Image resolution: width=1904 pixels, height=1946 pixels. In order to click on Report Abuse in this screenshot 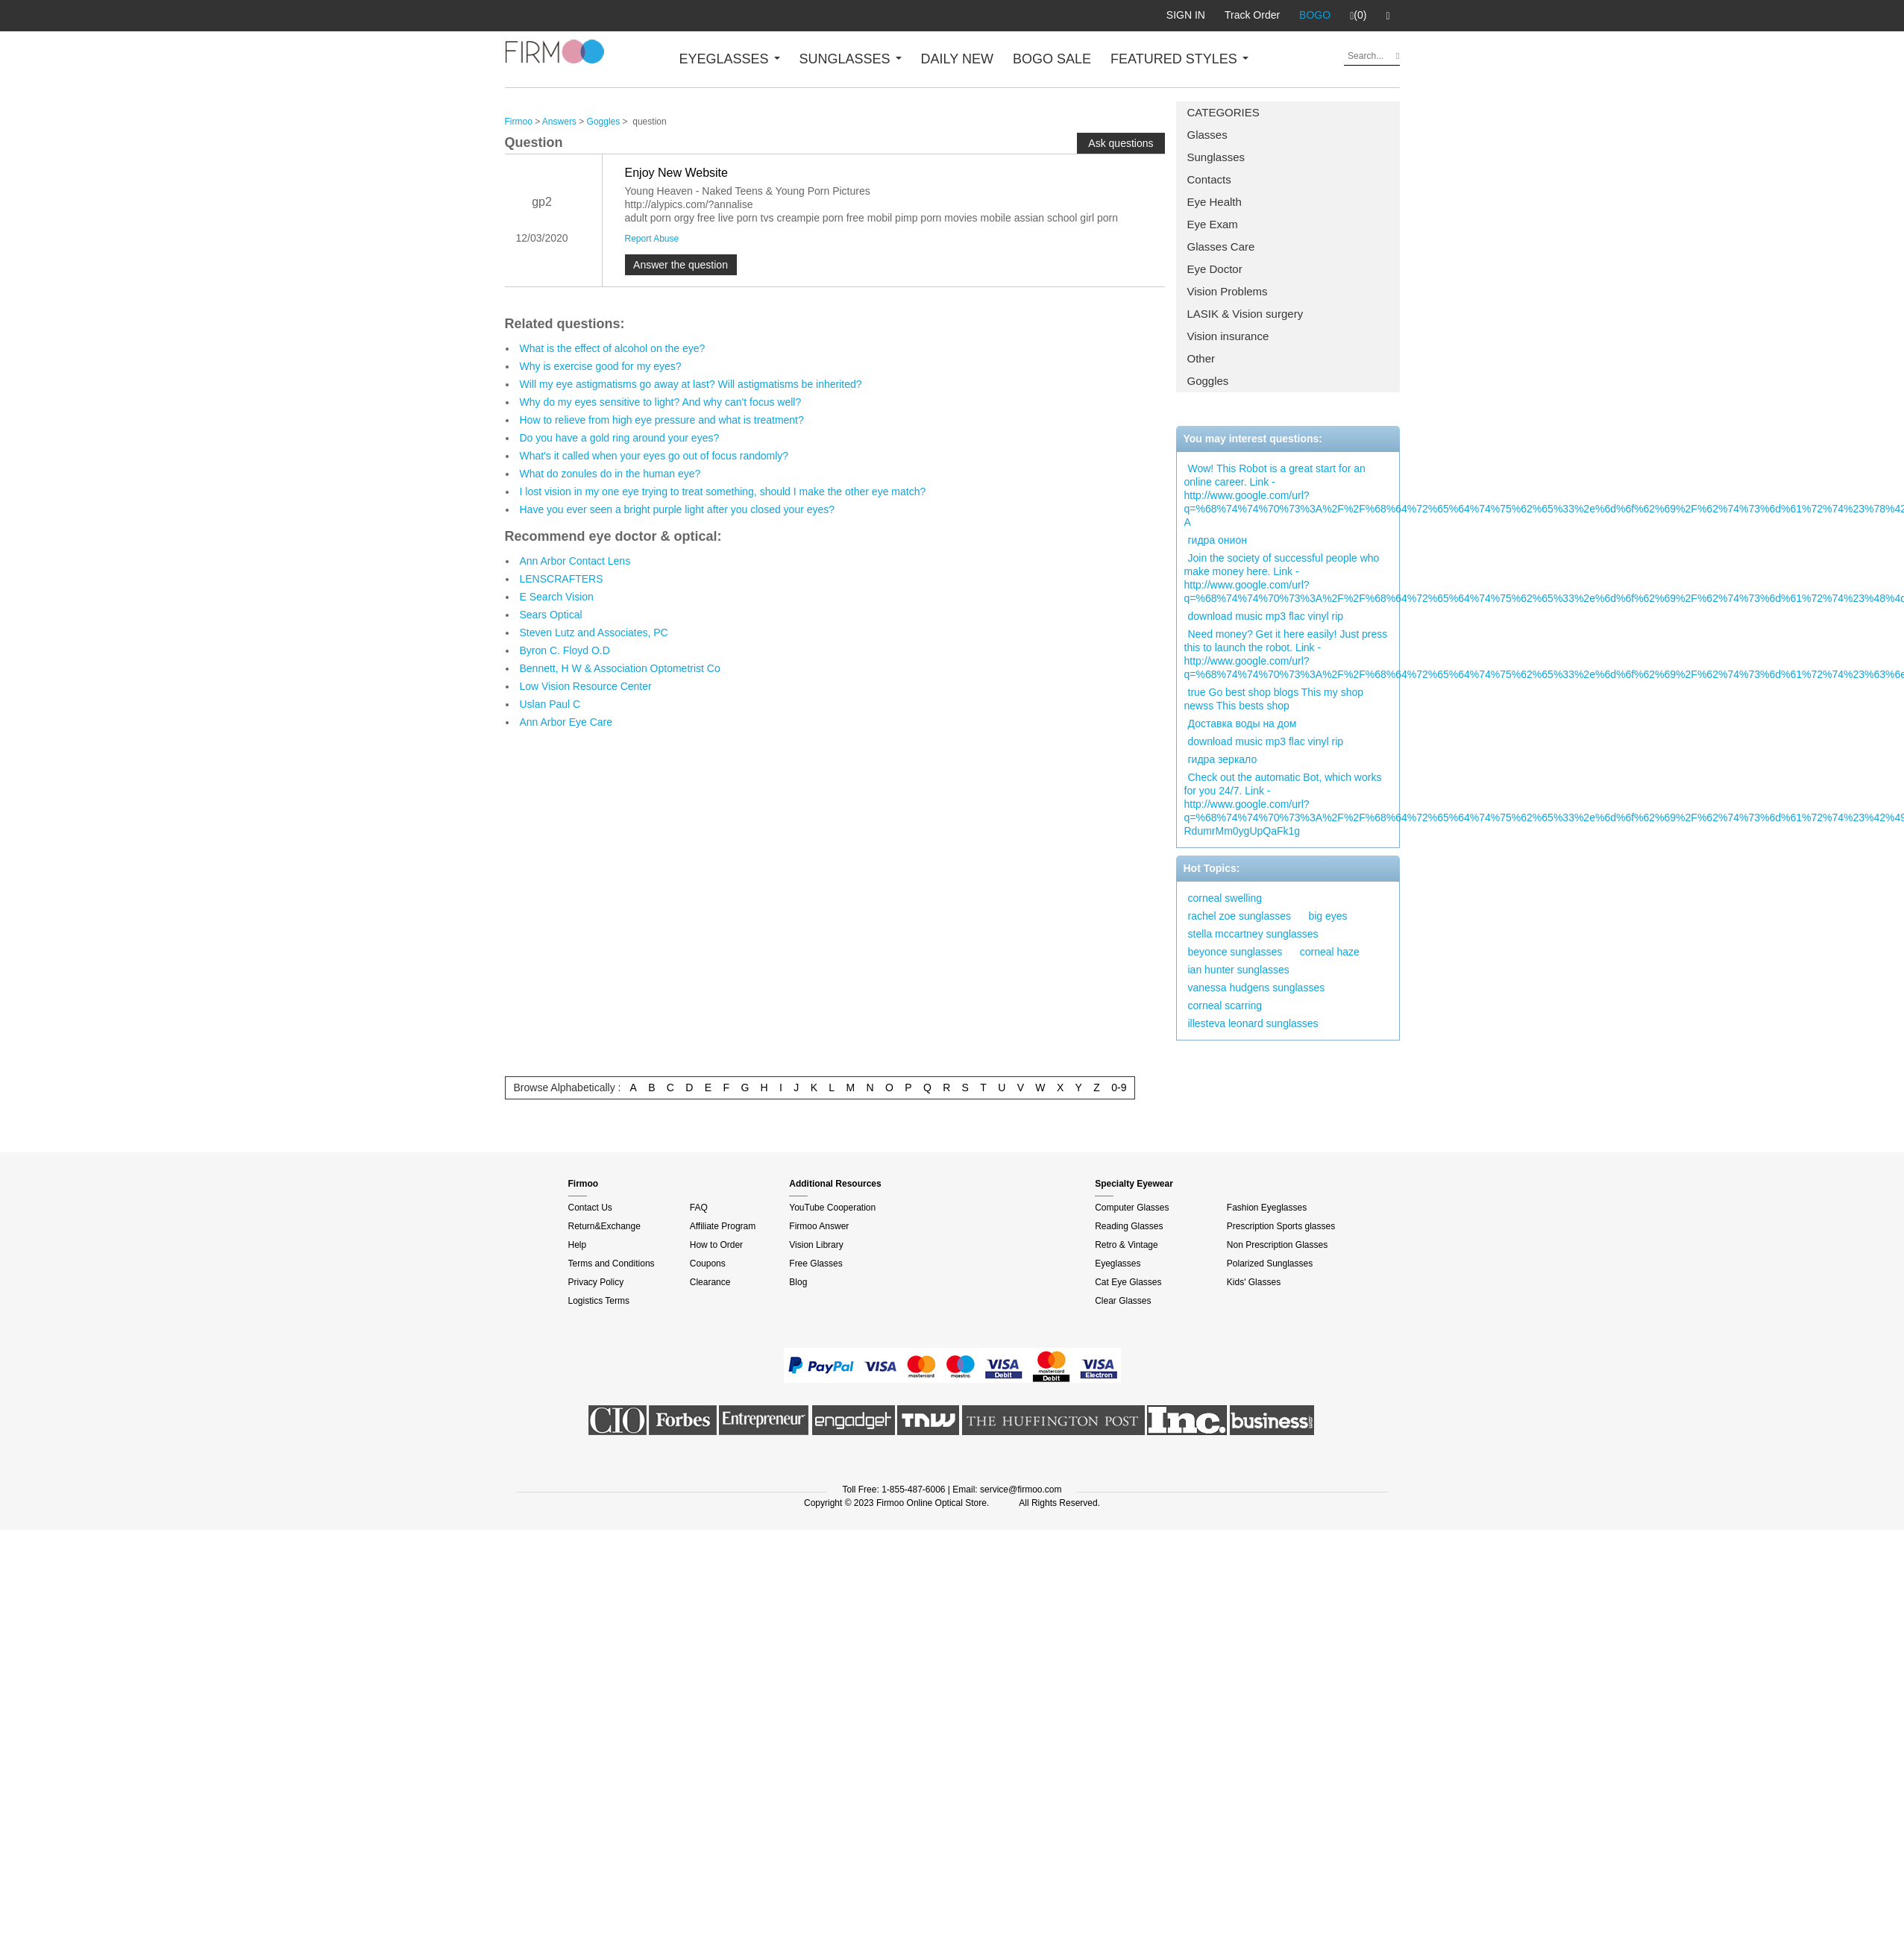, I will do `click(652, 238)`.